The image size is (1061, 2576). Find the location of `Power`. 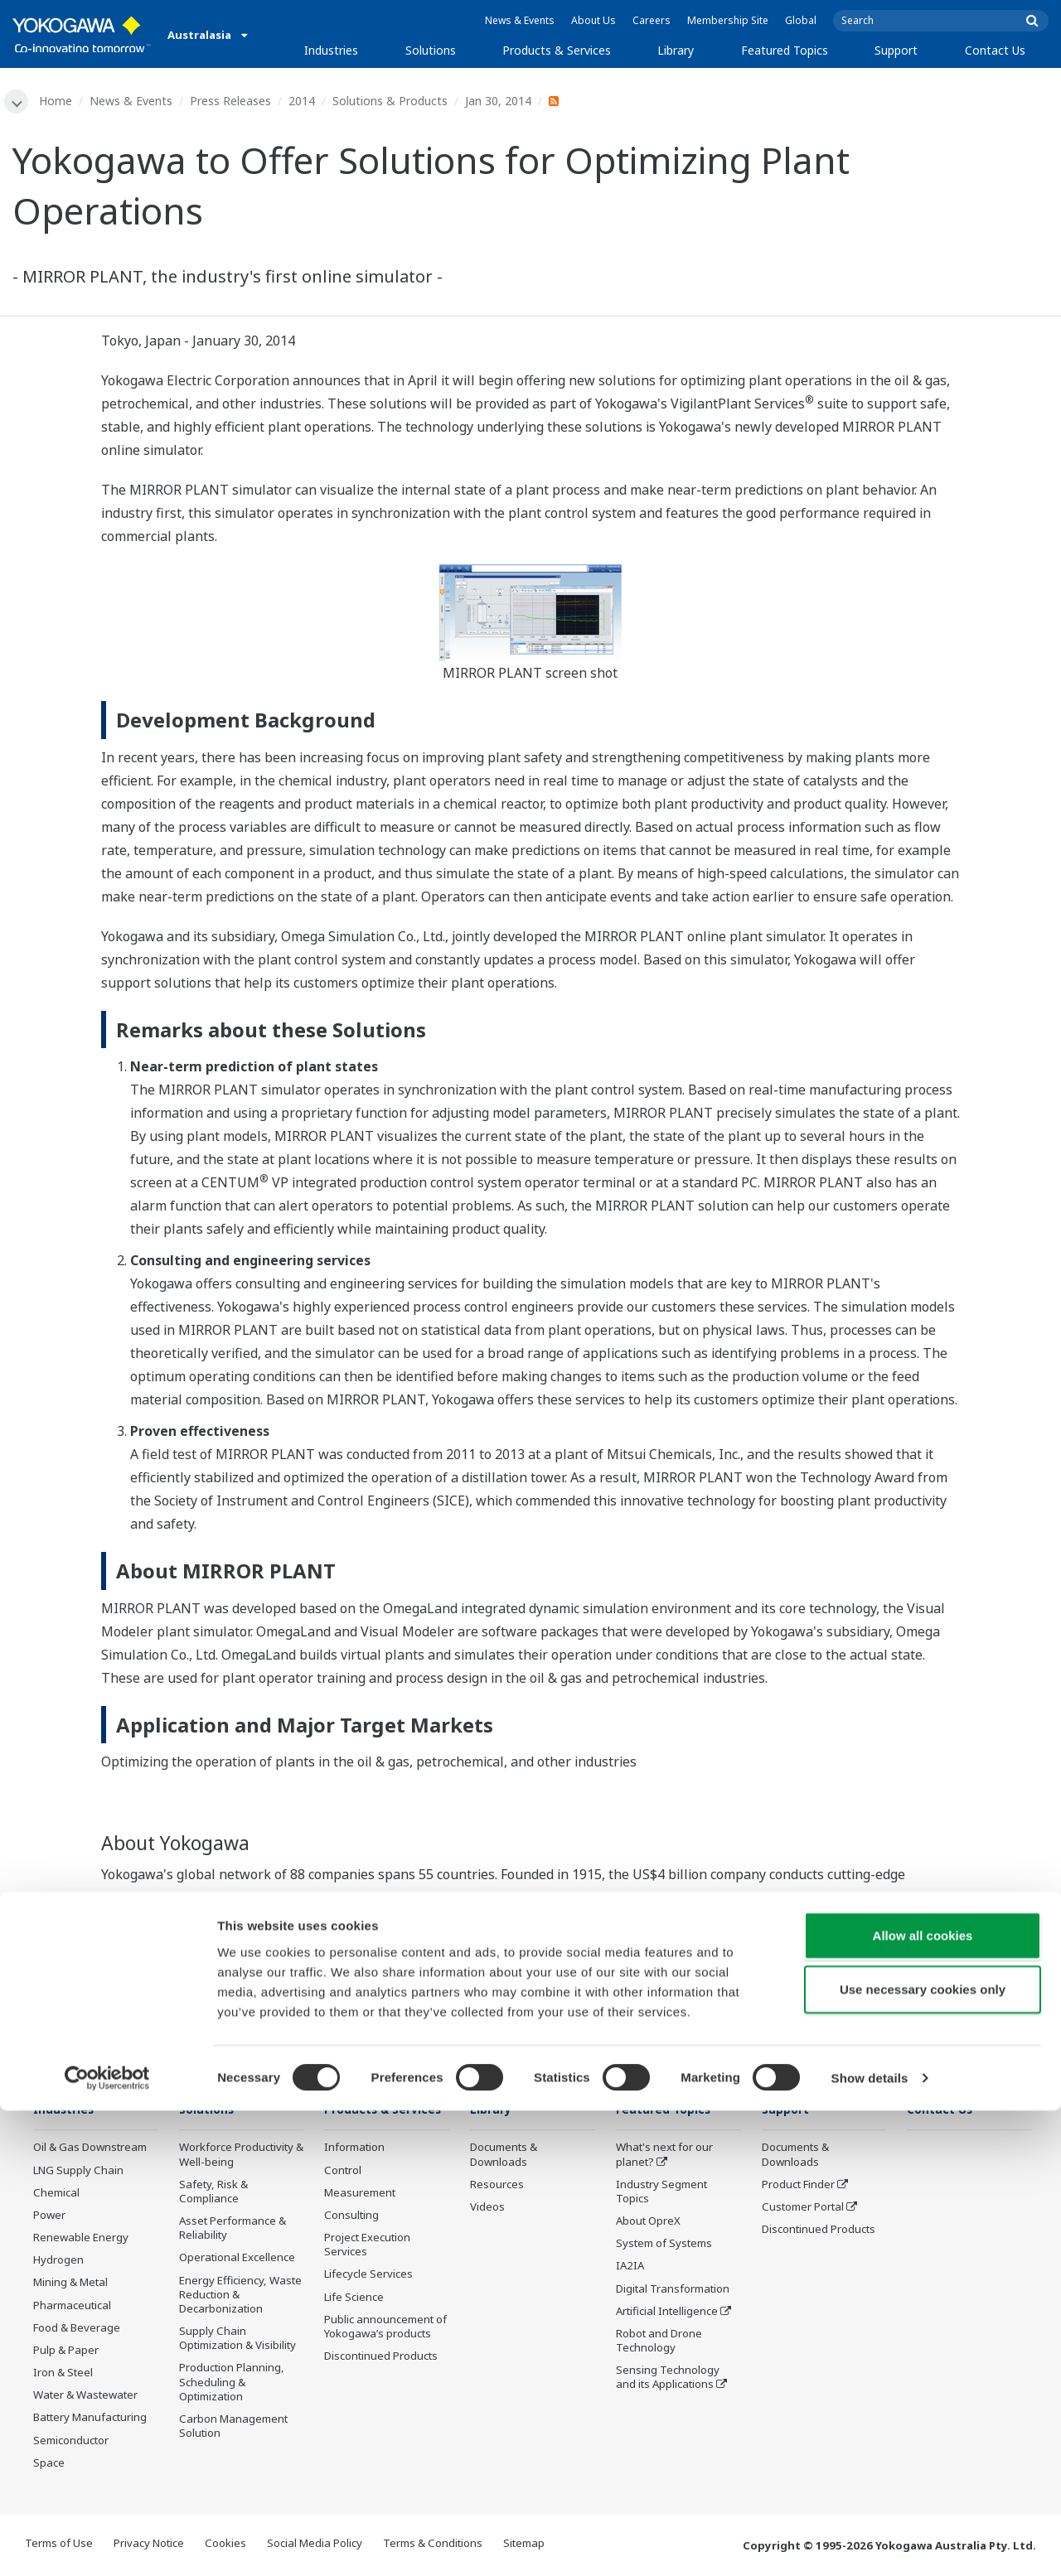

Power is located at coordinates (49, 2216).